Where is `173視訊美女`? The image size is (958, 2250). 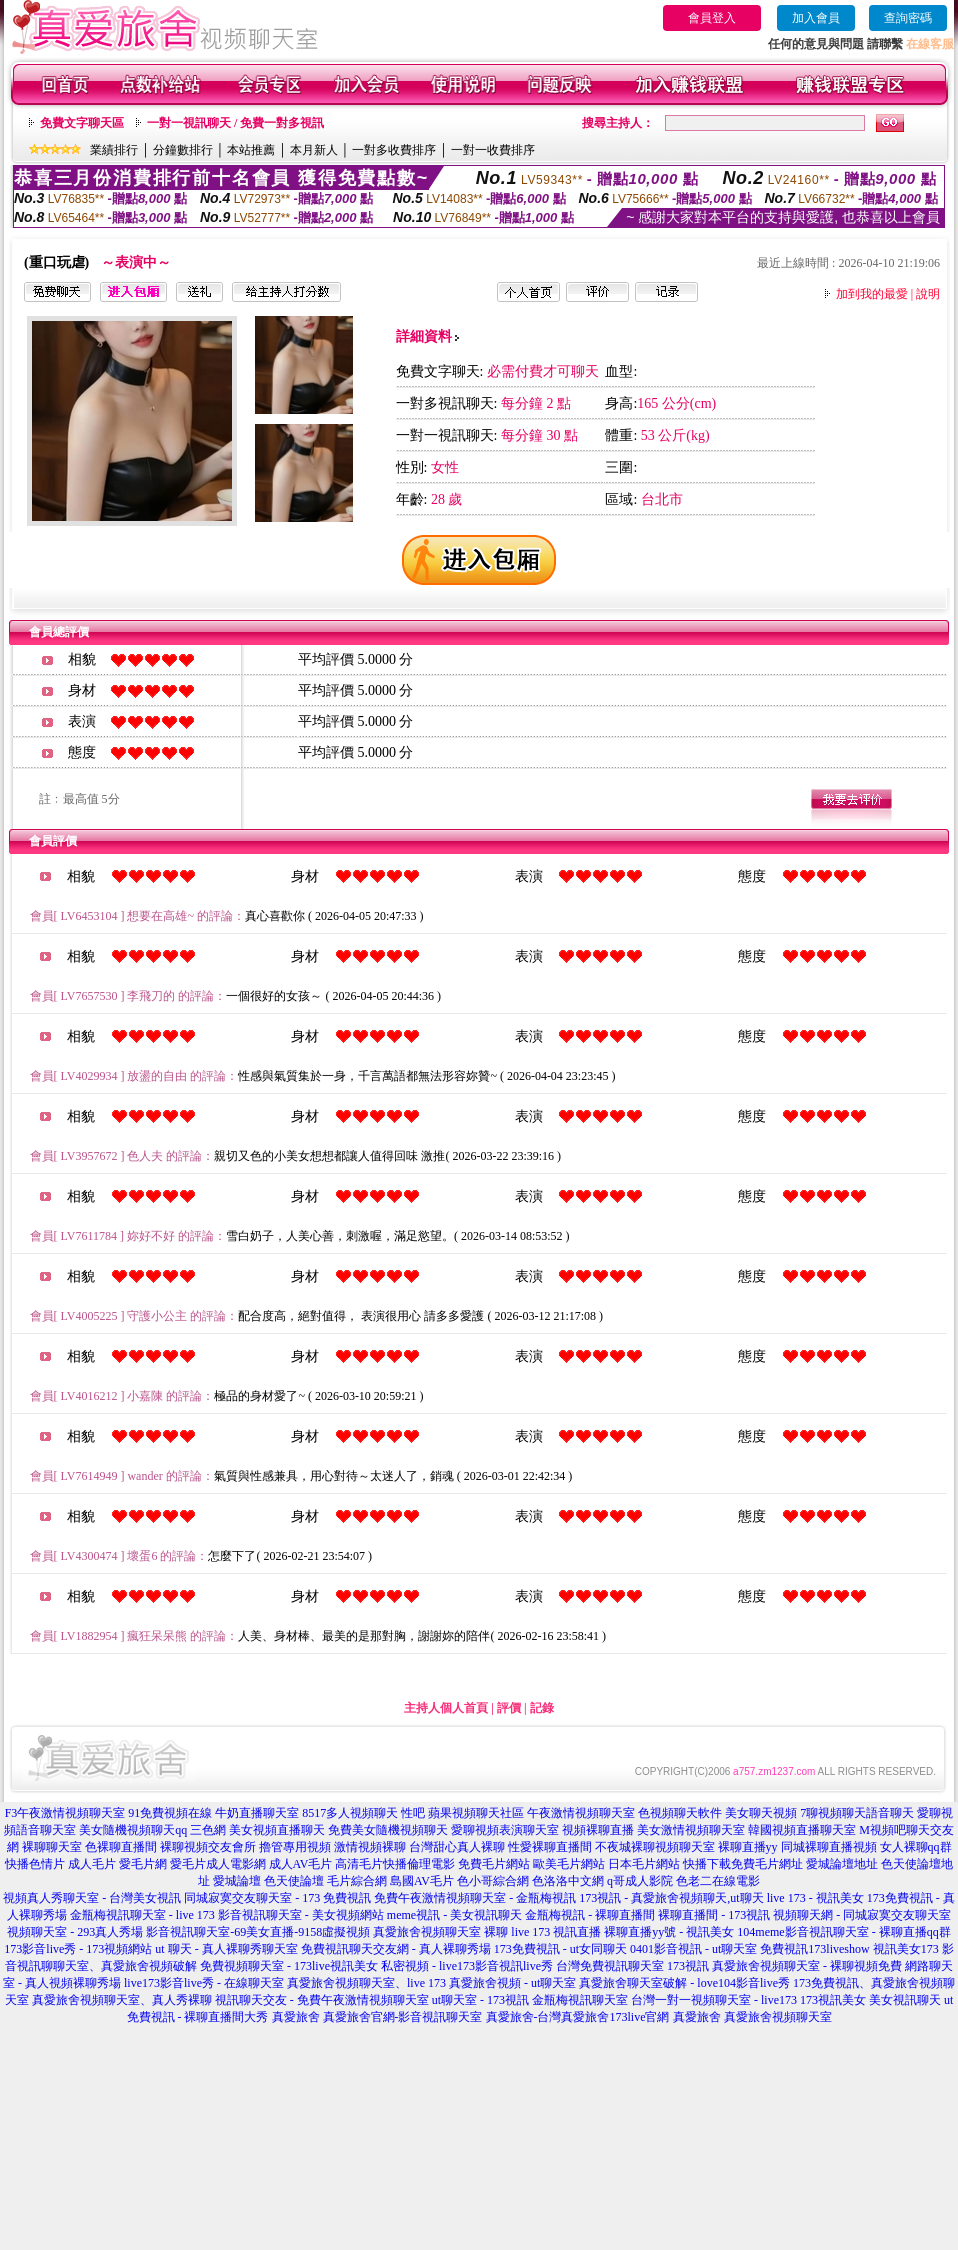 173視訊美女 is located at coordinates (833, 2000).